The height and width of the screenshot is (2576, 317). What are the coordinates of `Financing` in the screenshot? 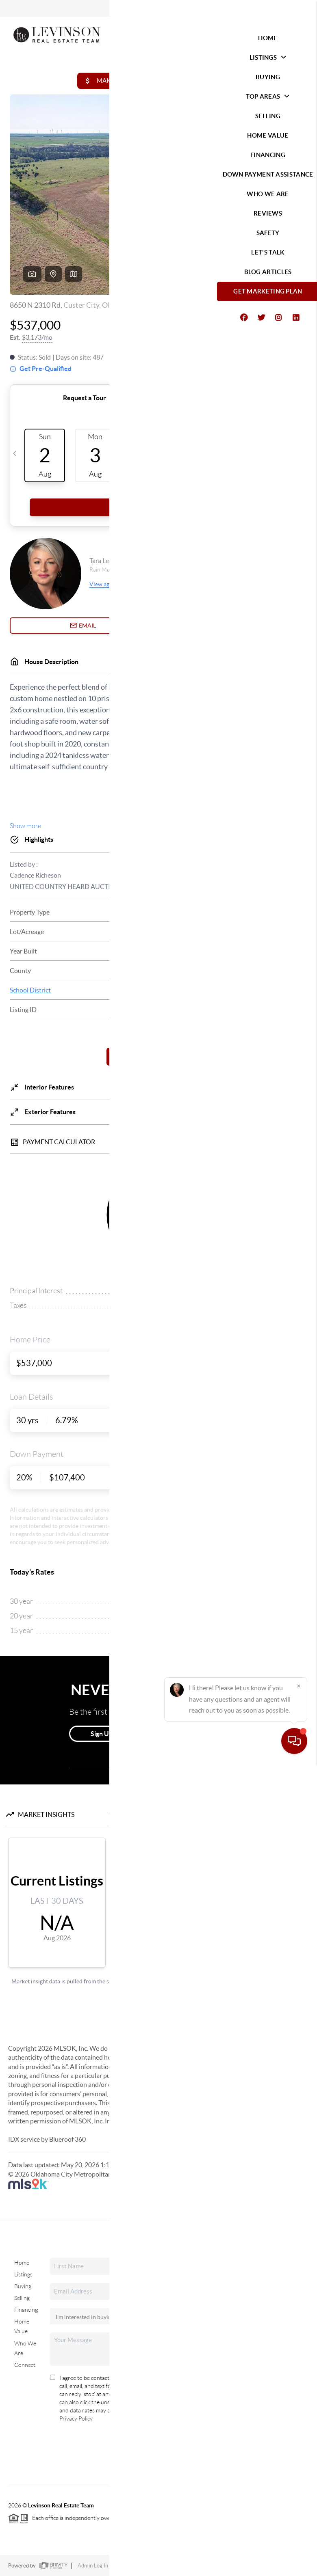 It's located at (26, 2309).